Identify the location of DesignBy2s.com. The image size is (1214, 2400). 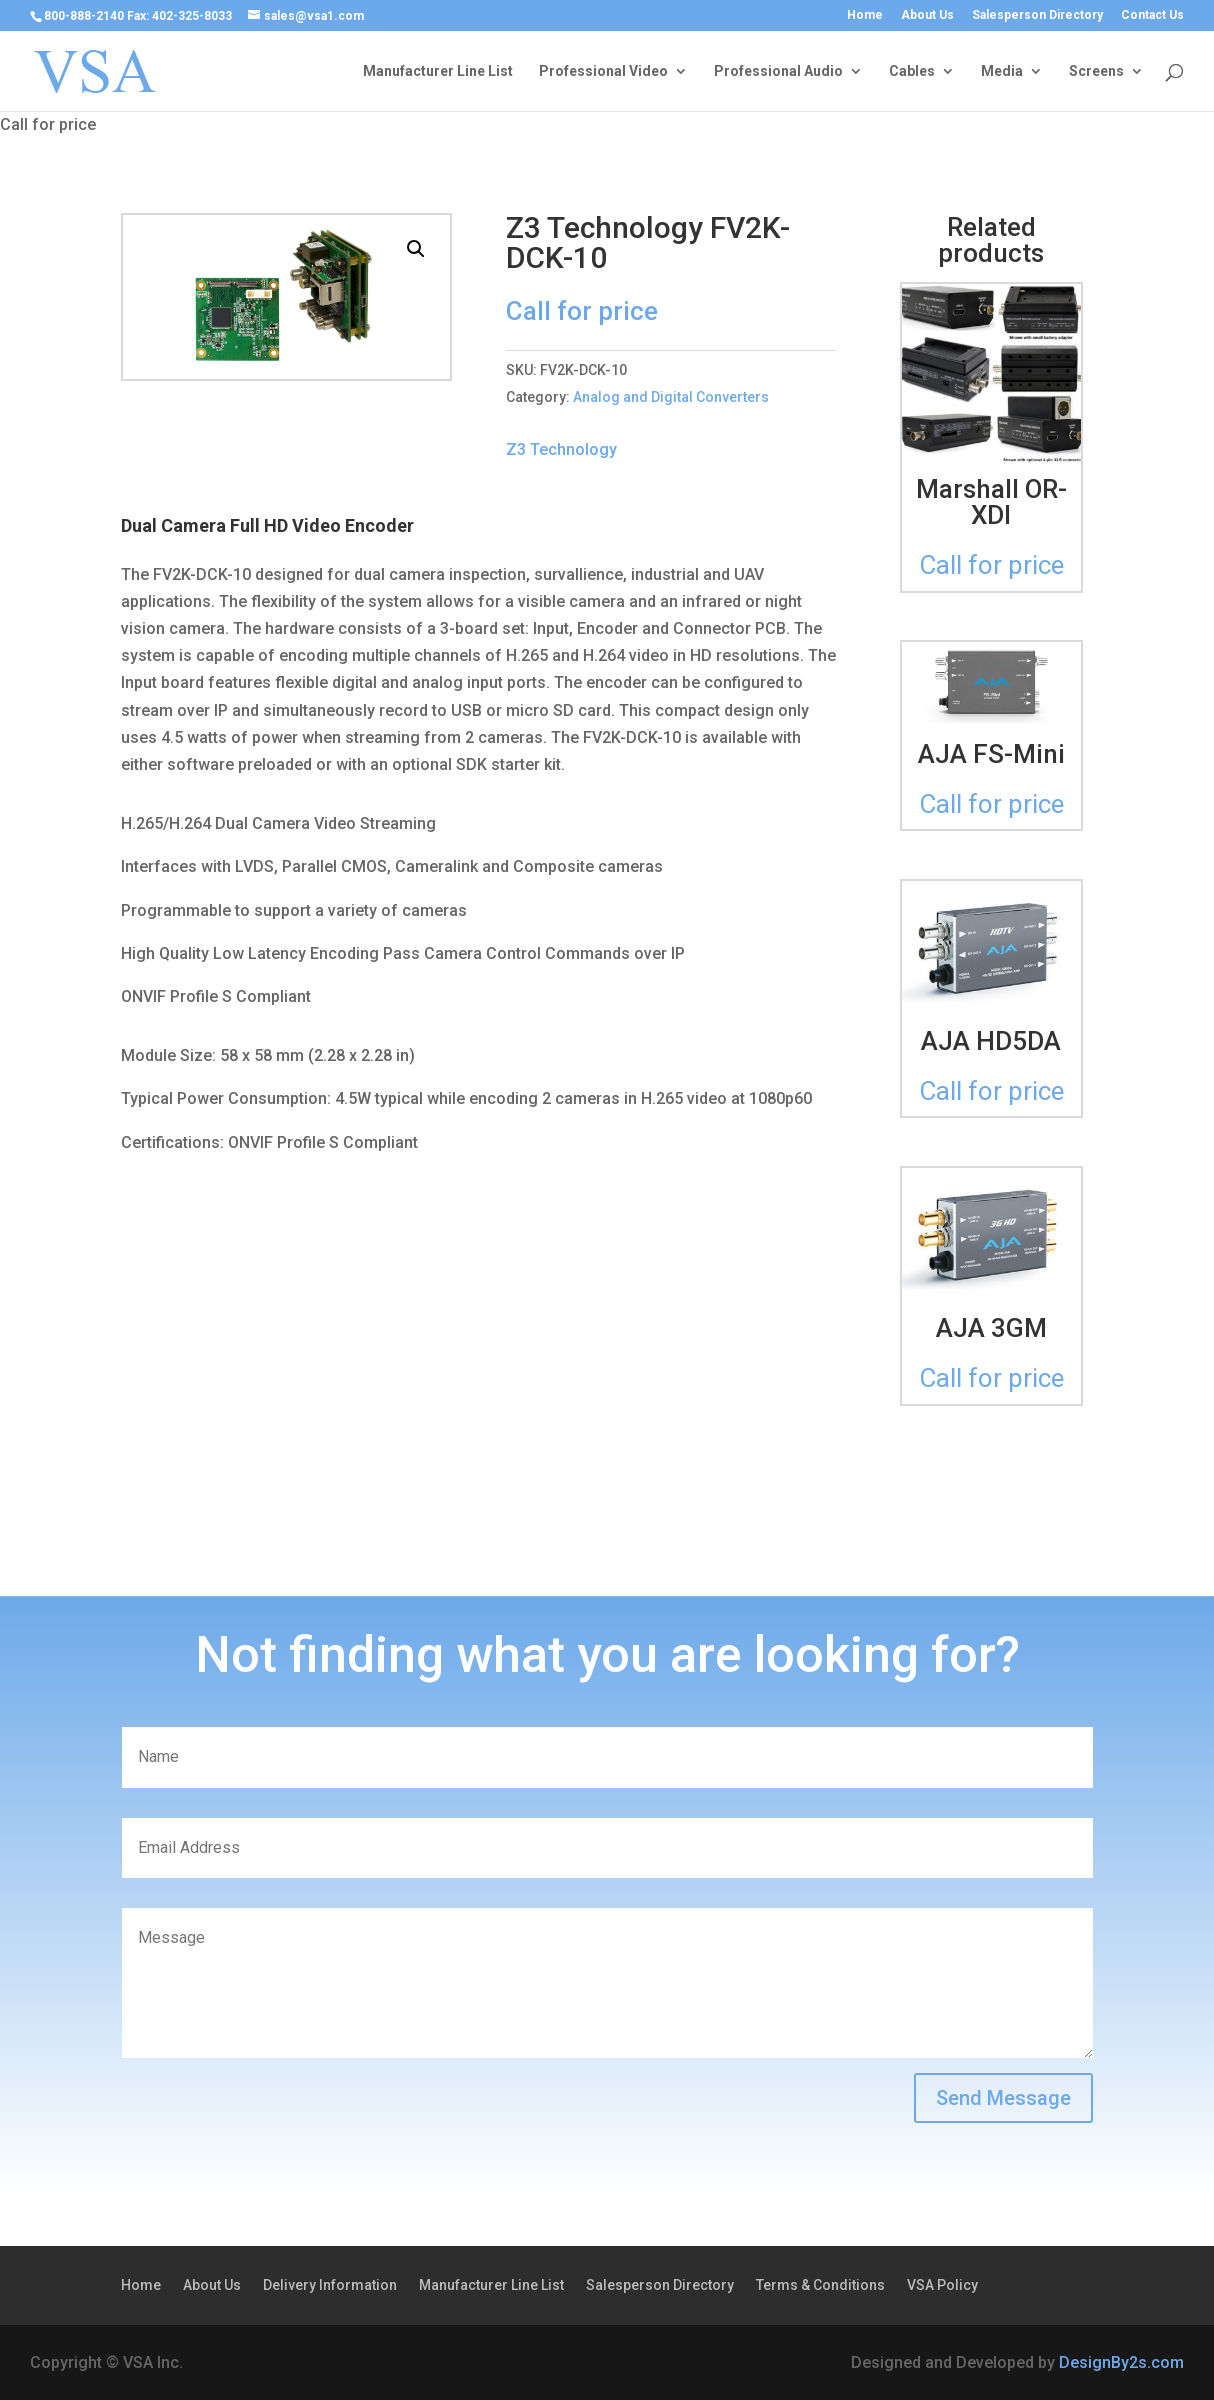
(1121, 2362).